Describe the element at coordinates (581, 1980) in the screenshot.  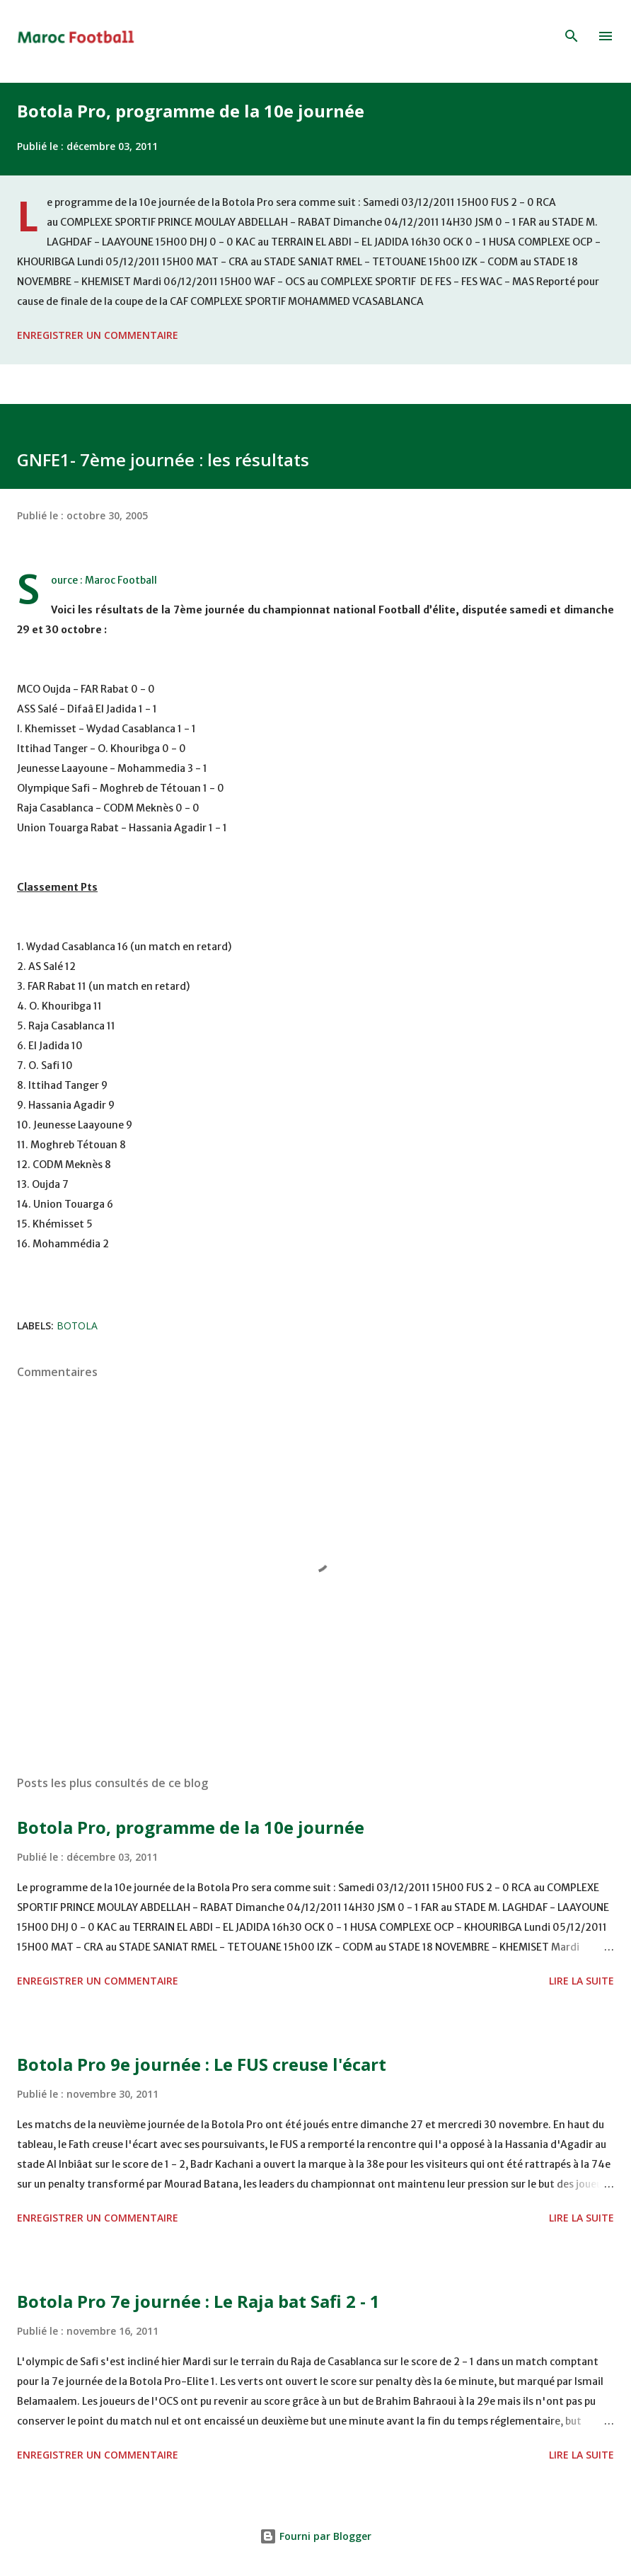
I see `Lire la suite` at that location.